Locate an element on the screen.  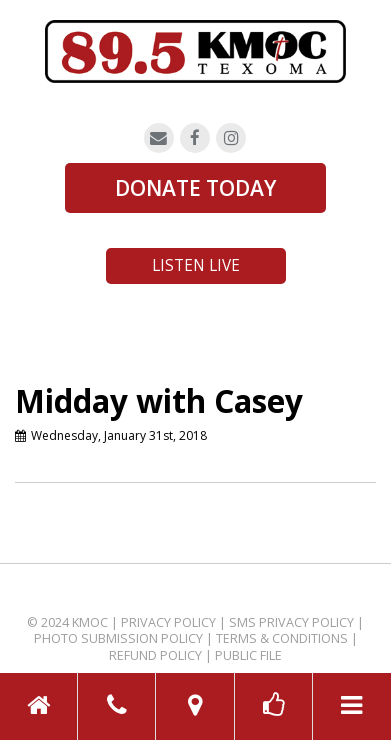
Refund Policy is located at coordinates (155, 655).